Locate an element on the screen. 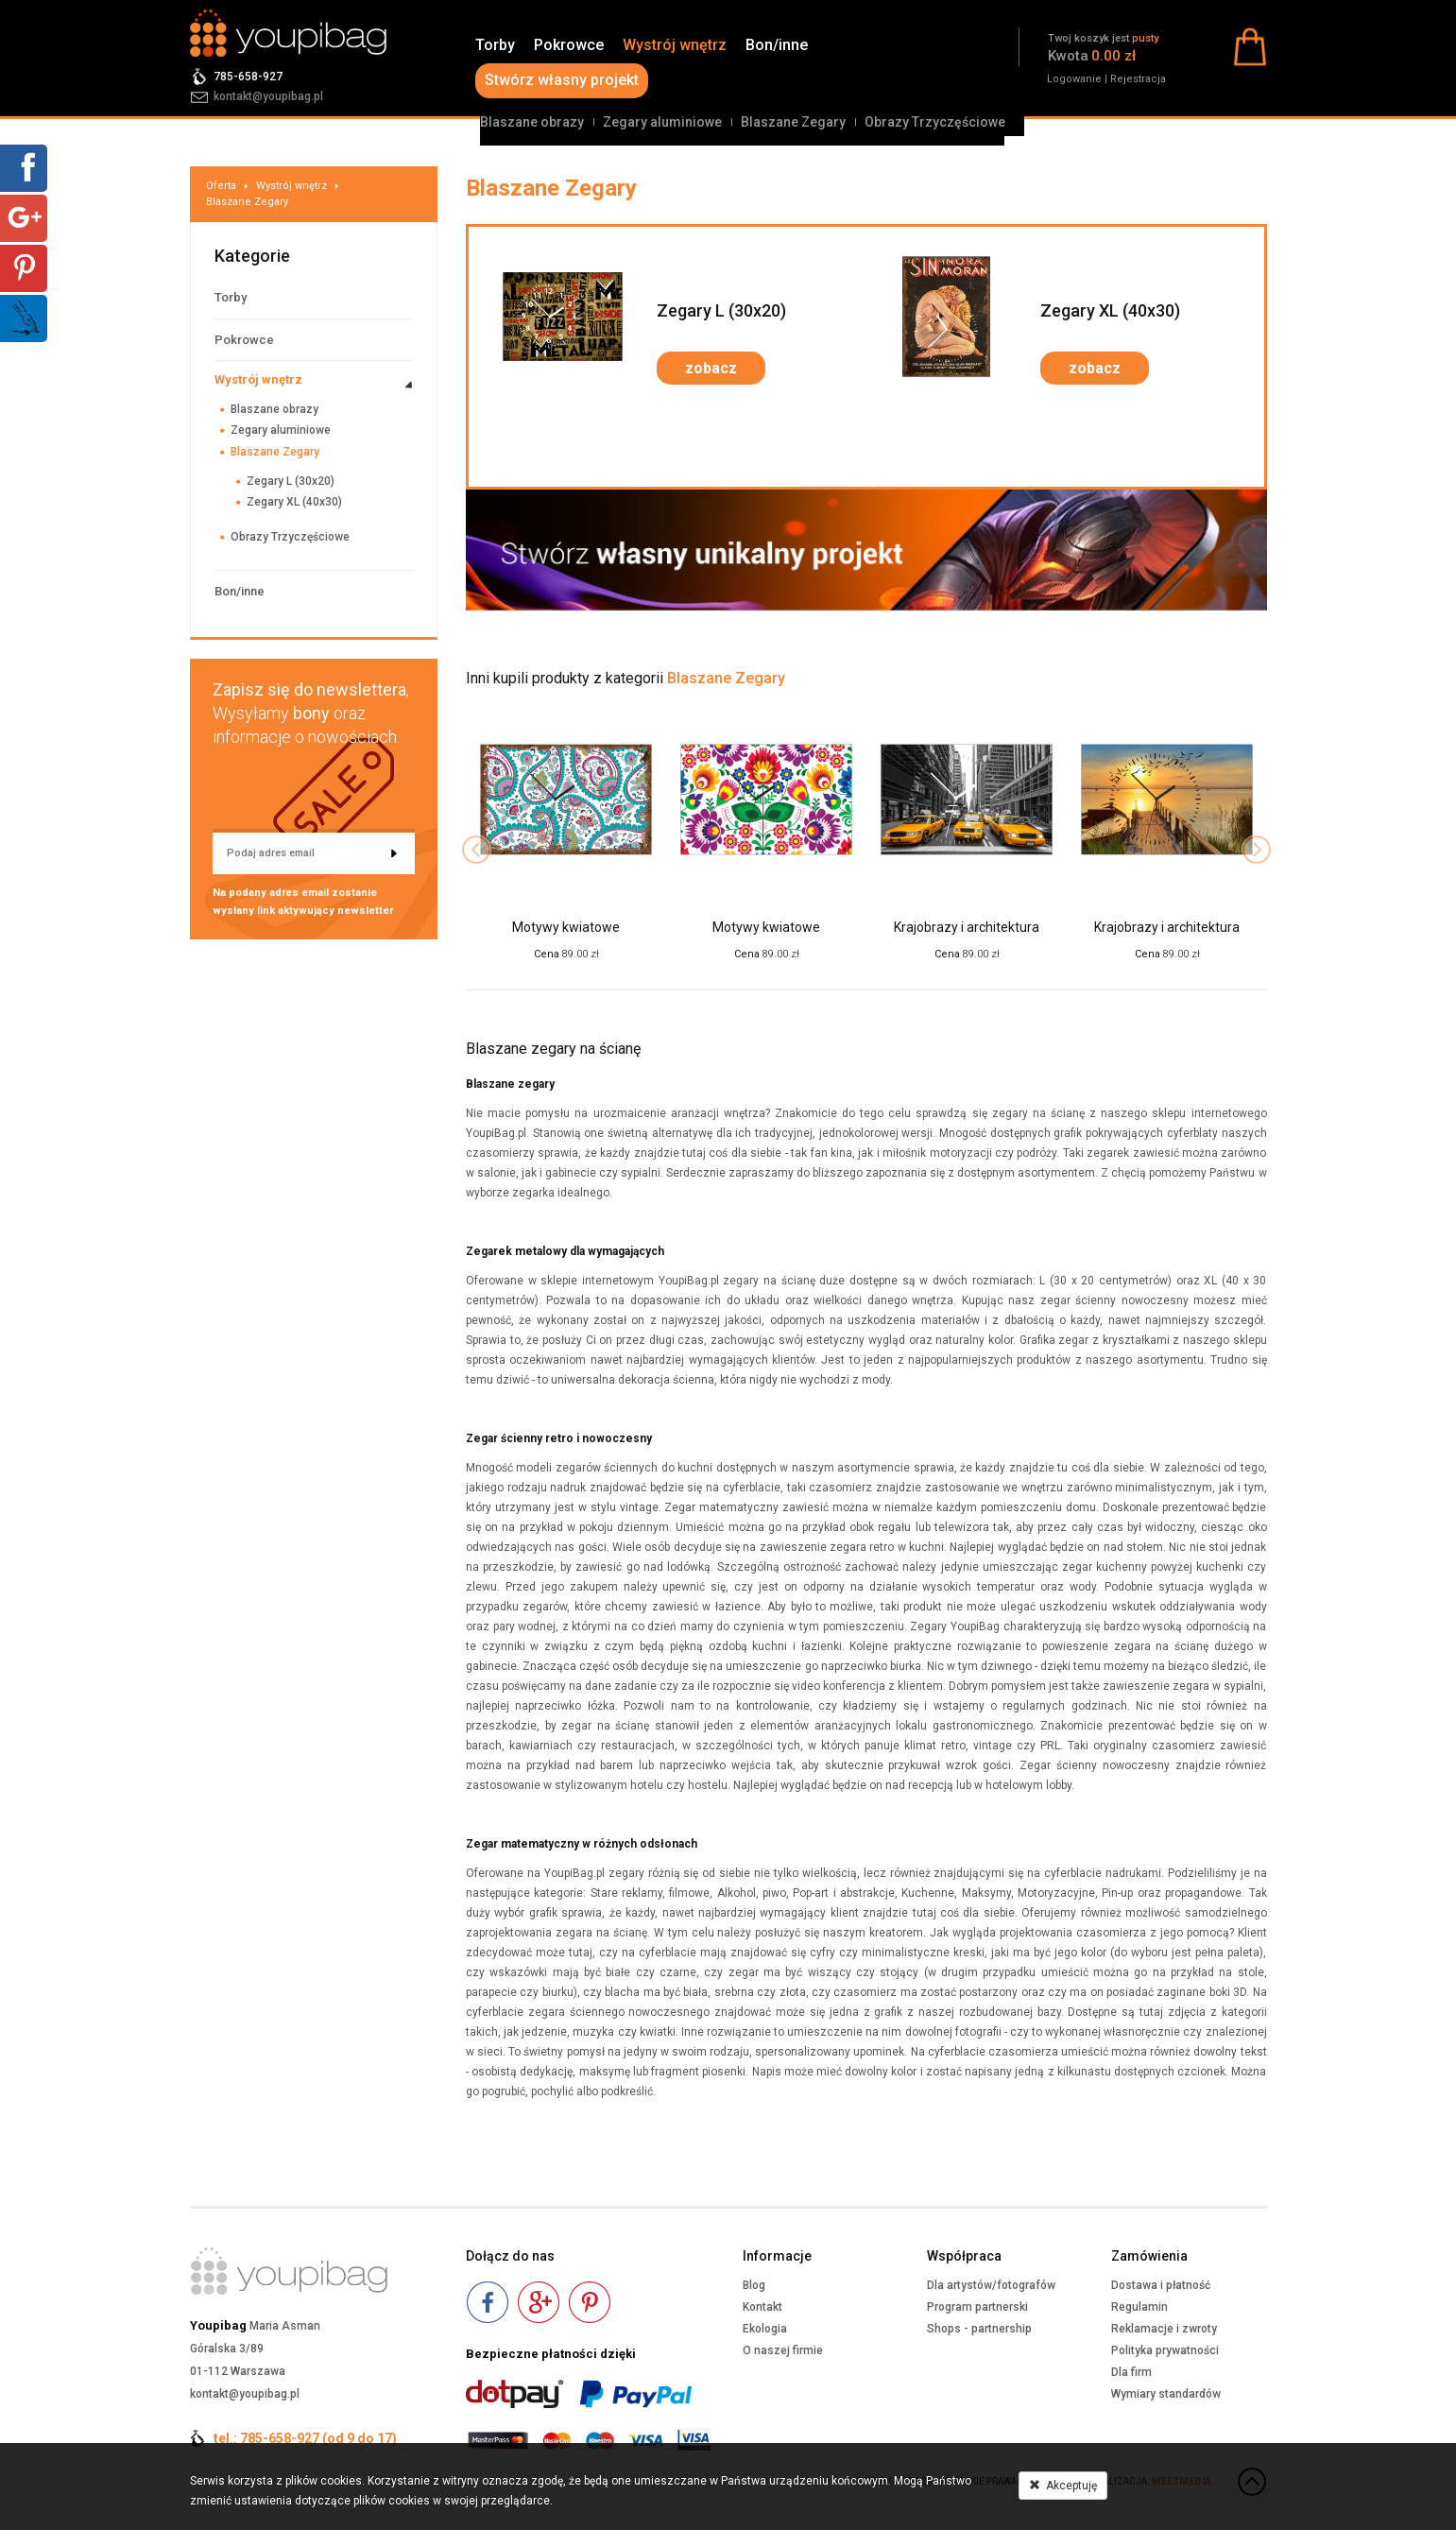 This screenshot has height=2530, width=1456. Obrazy Trzyczęściowe is located at coordinates (935, 121).